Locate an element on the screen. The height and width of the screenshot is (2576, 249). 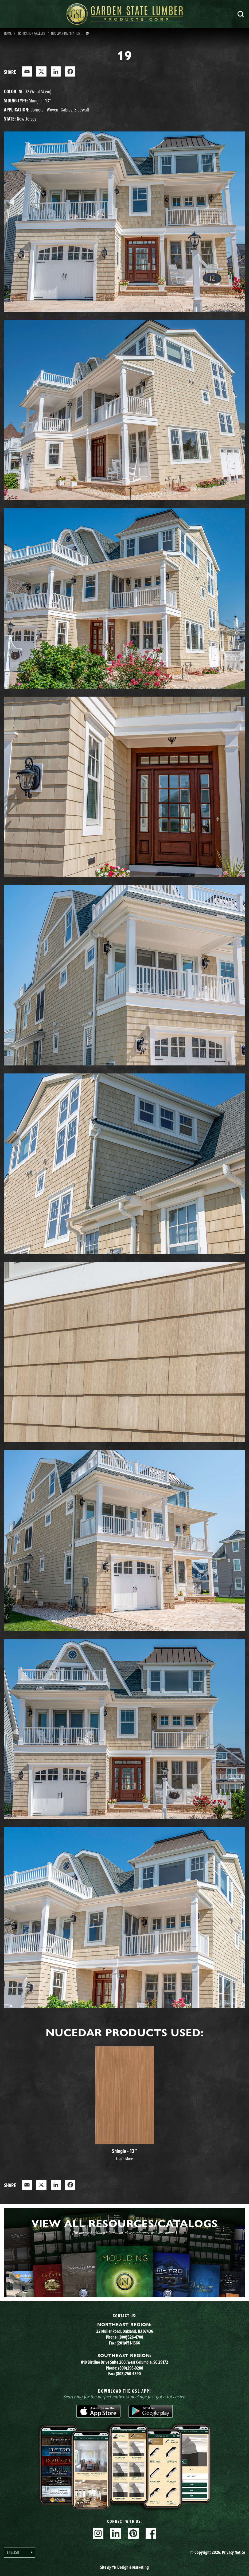
Linkedin is located at coordinates (115, 2533).